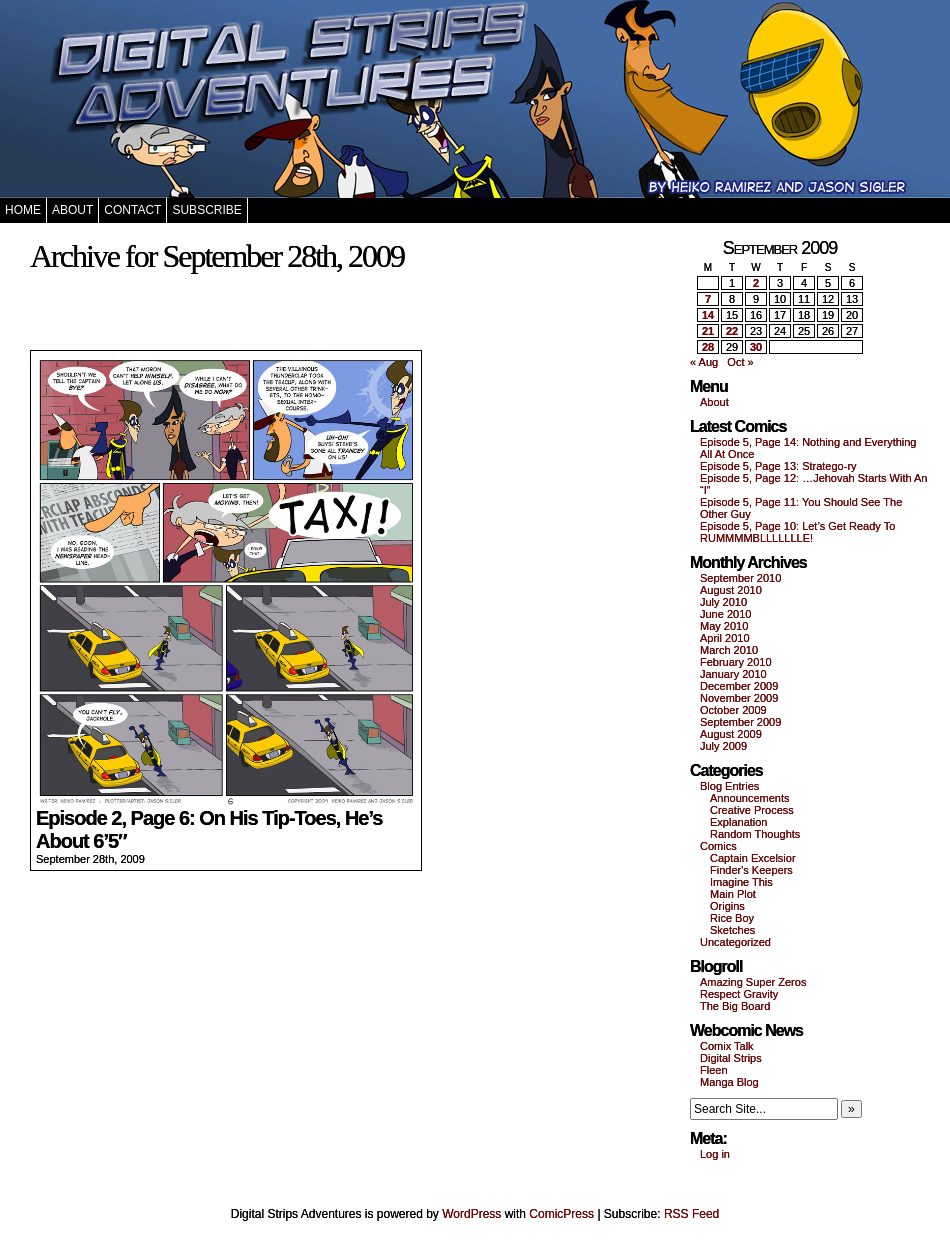  What do you see at coordinates (740, 578) in the screenshot?
I see `September 2010` at bounding box center [740, 578].